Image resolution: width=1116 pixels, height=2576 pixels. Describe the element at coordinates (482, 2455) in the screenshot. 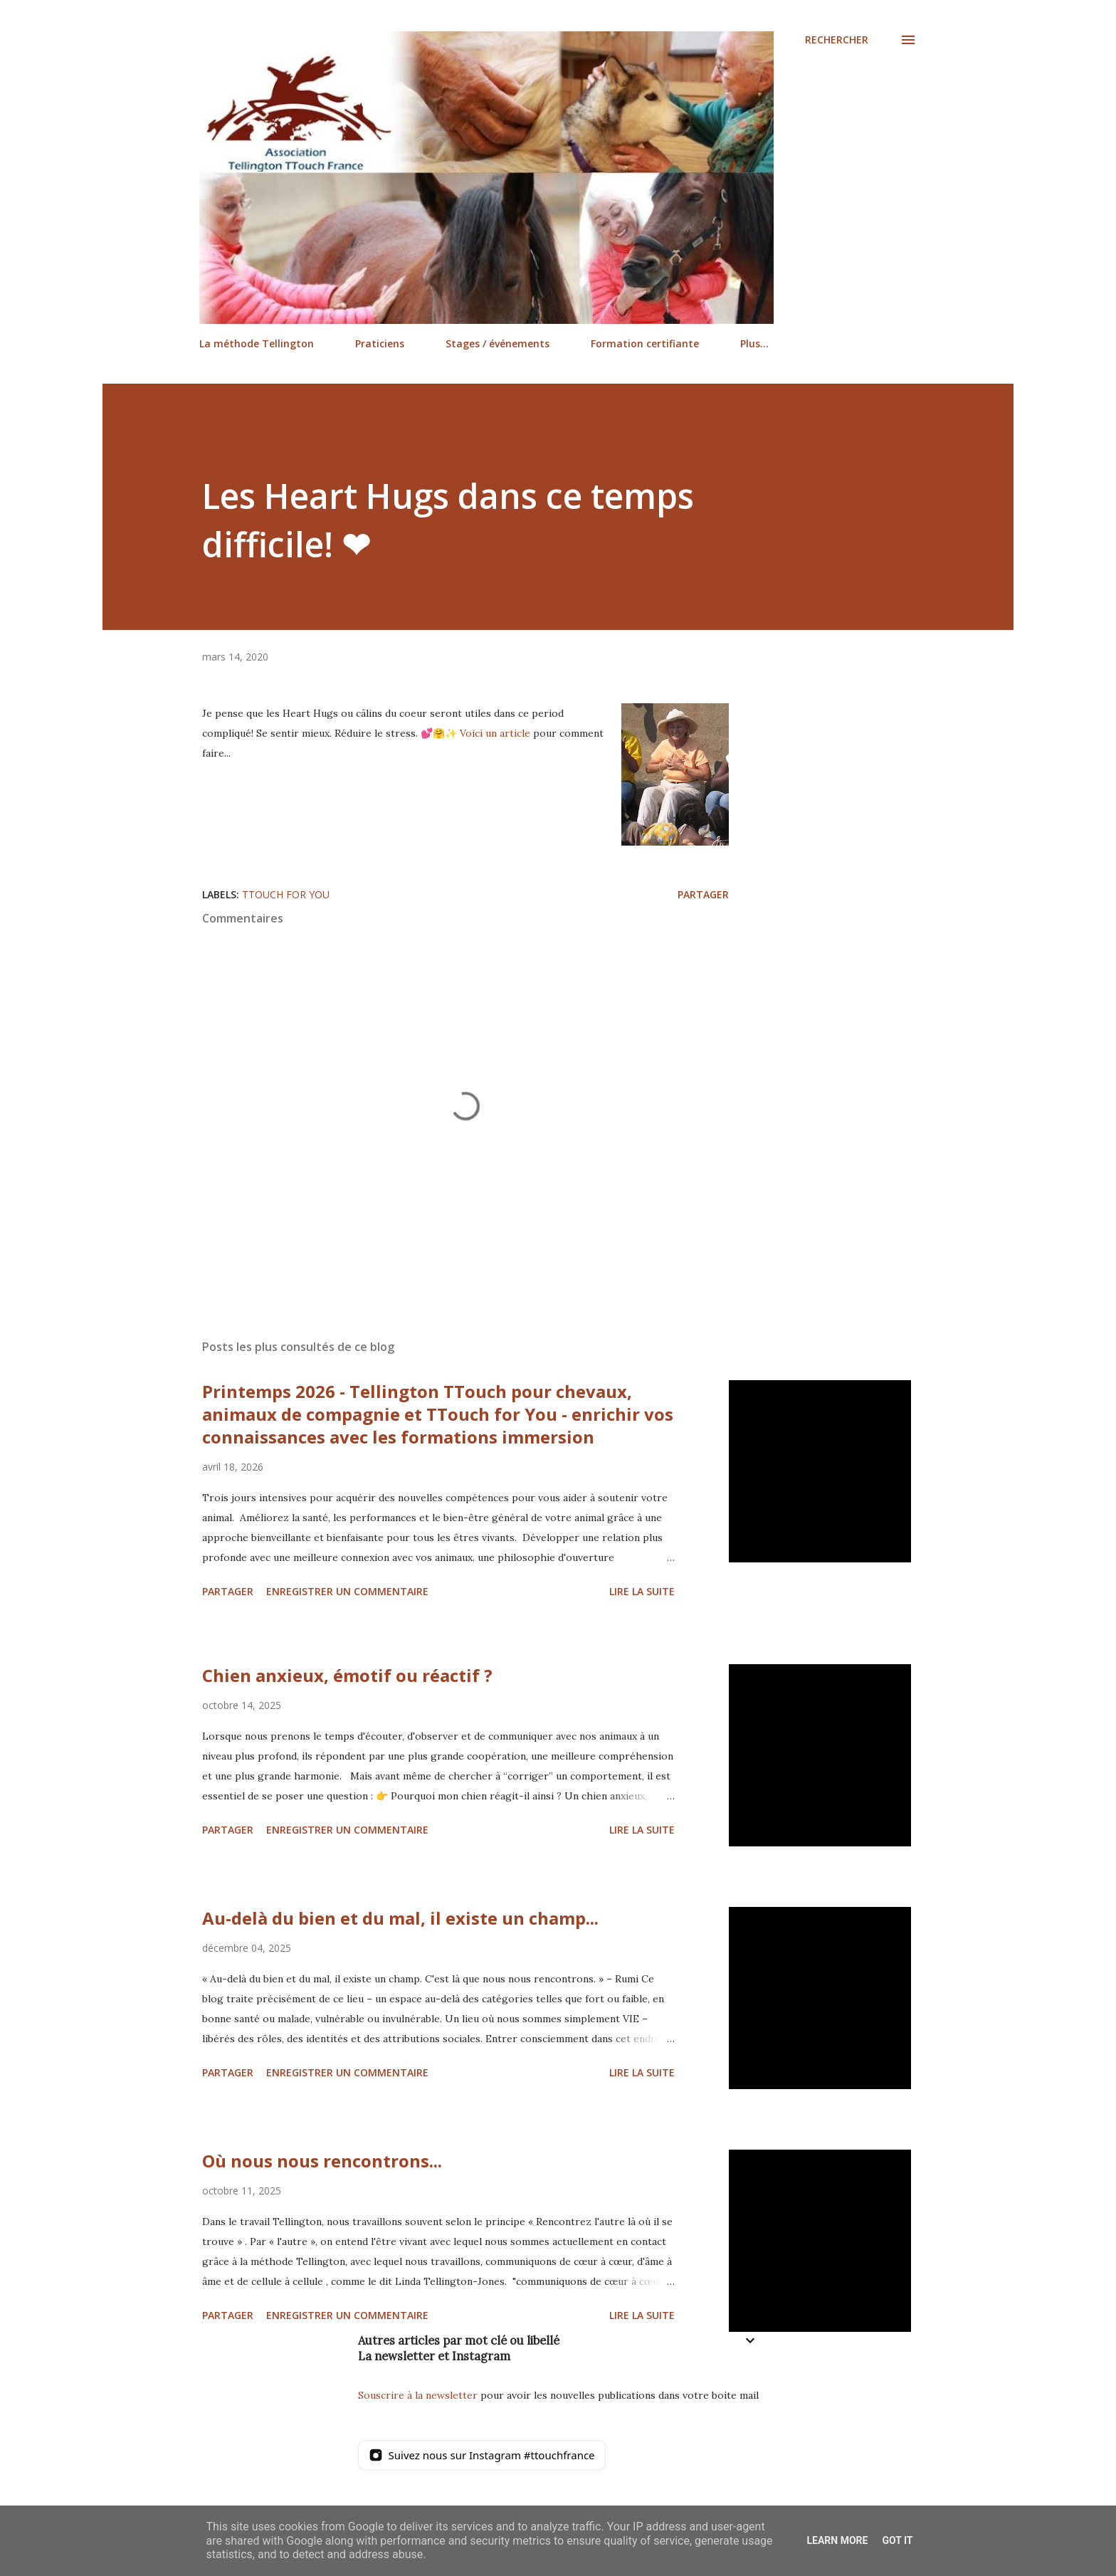

I see `[Suivez nous sur Instagram]` at that location.